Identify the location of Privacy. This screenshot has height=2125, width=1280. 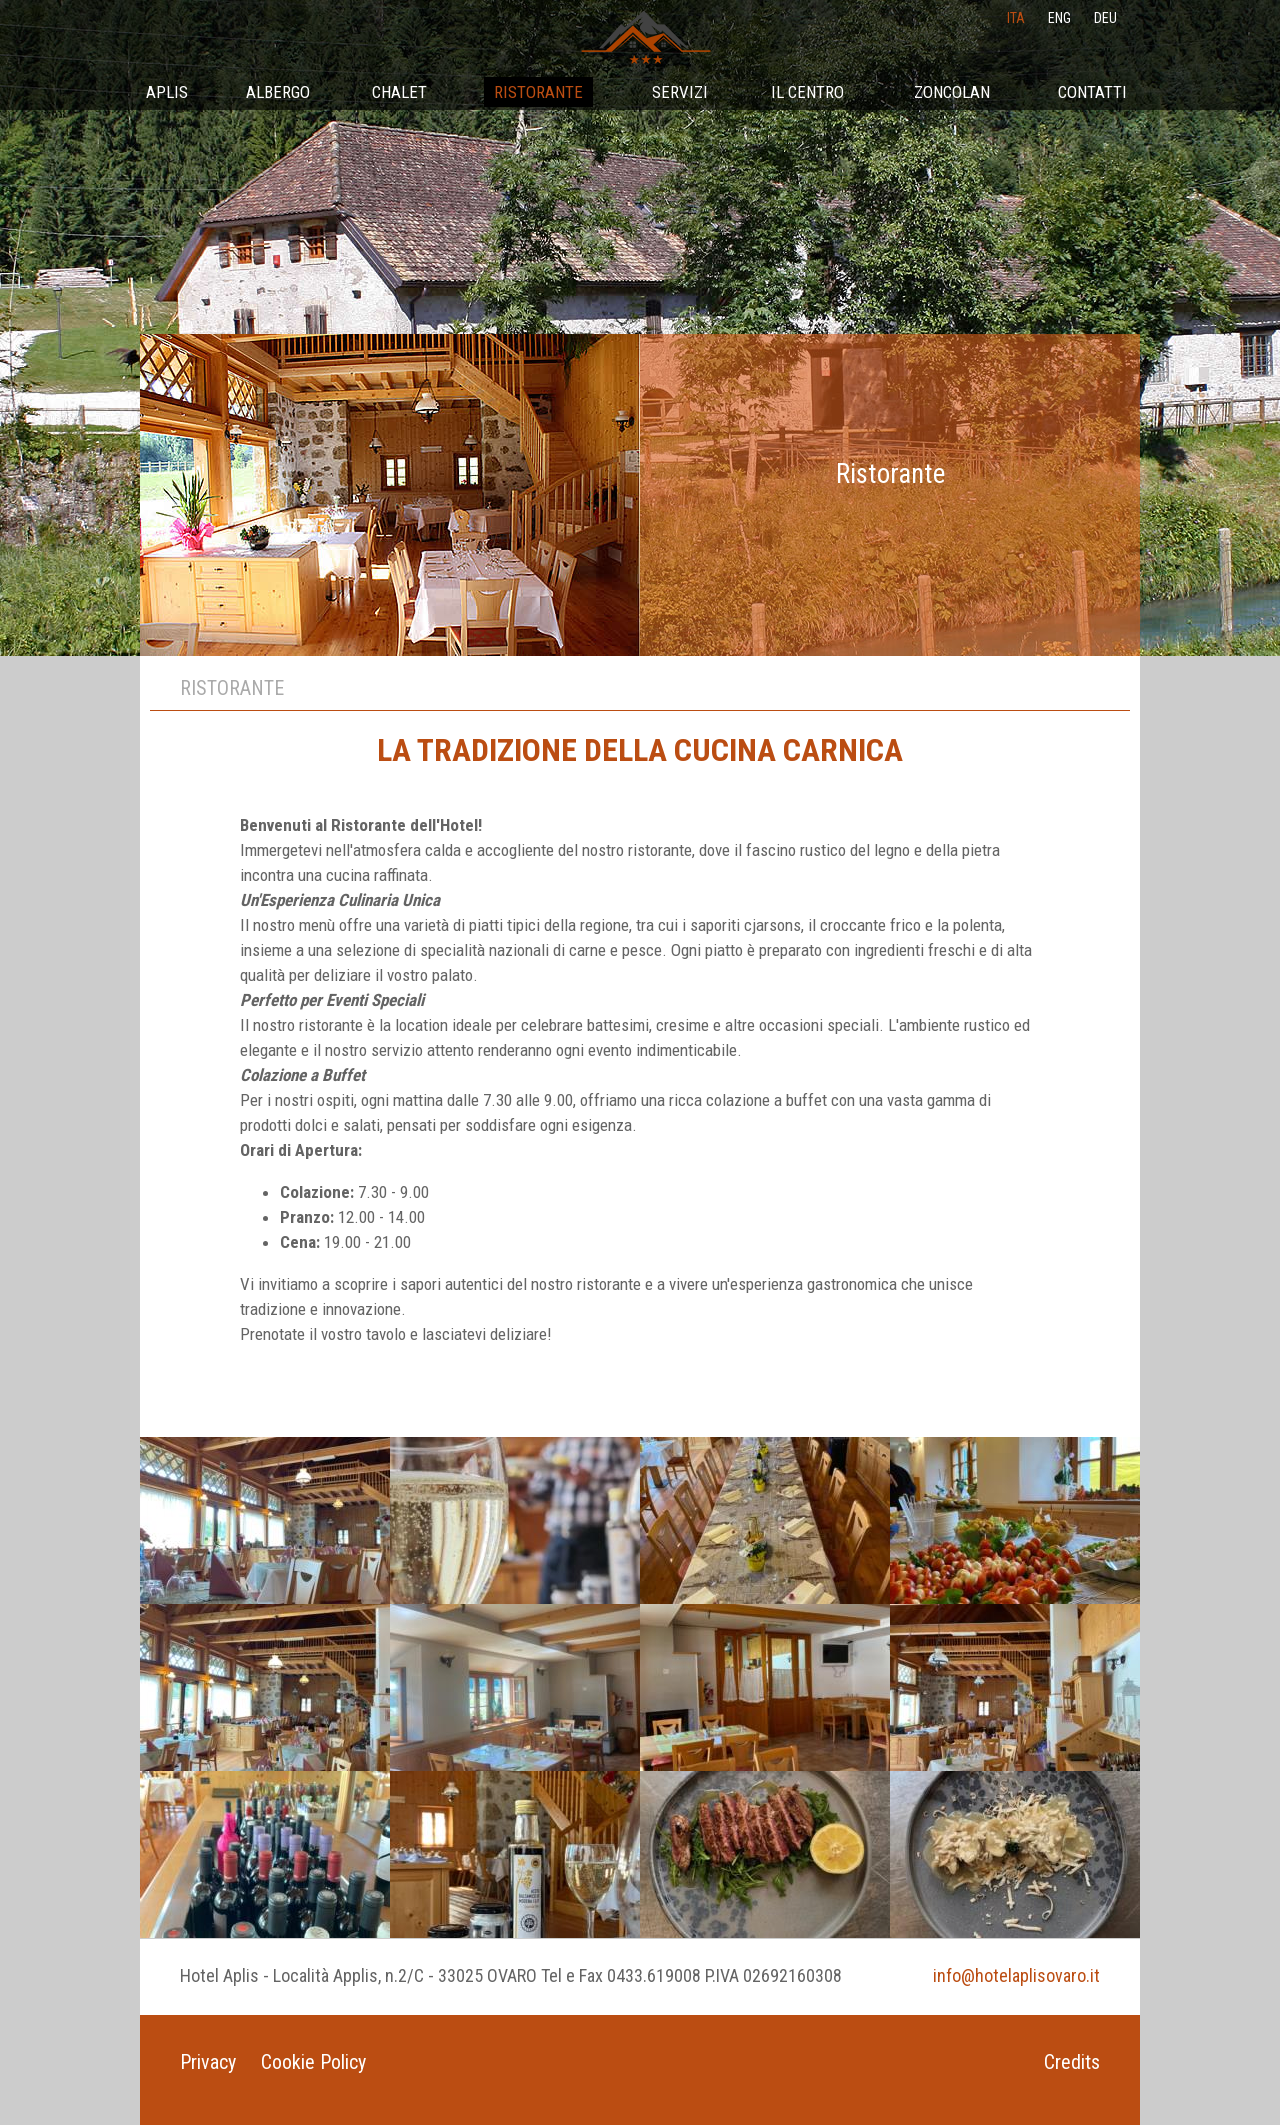
(208, 2062).